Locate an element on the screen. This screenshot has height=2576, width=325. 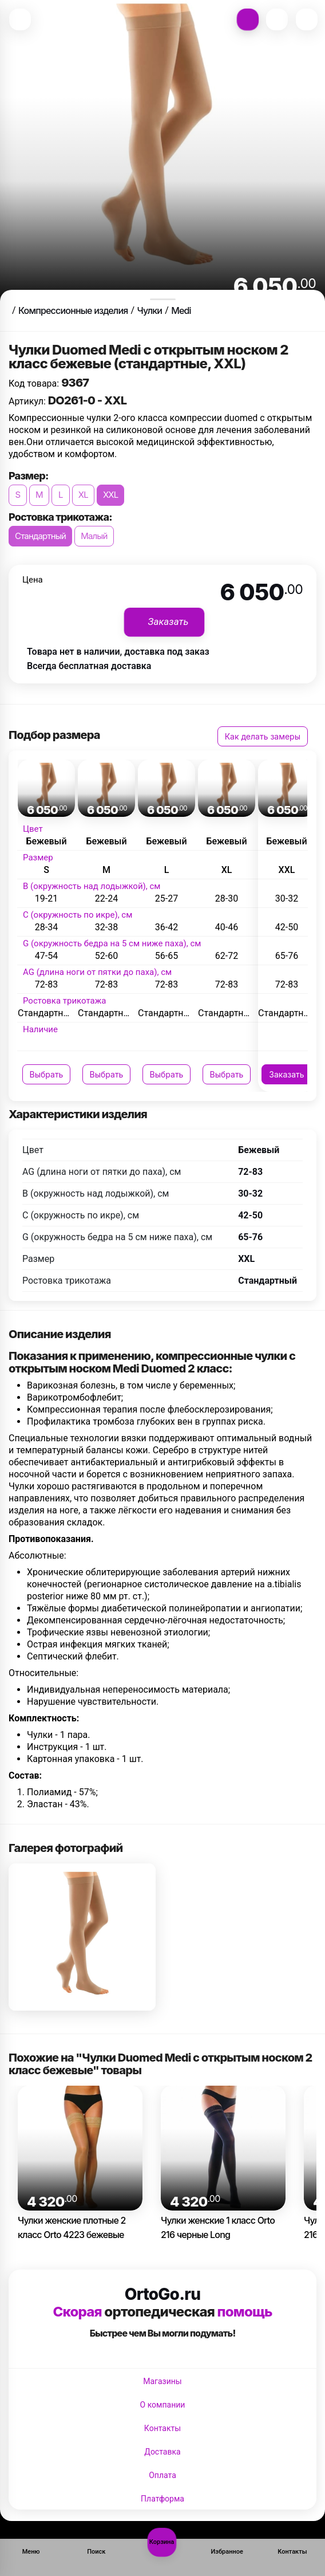
Компрессионные изделия is located at coordinates (73, 310).